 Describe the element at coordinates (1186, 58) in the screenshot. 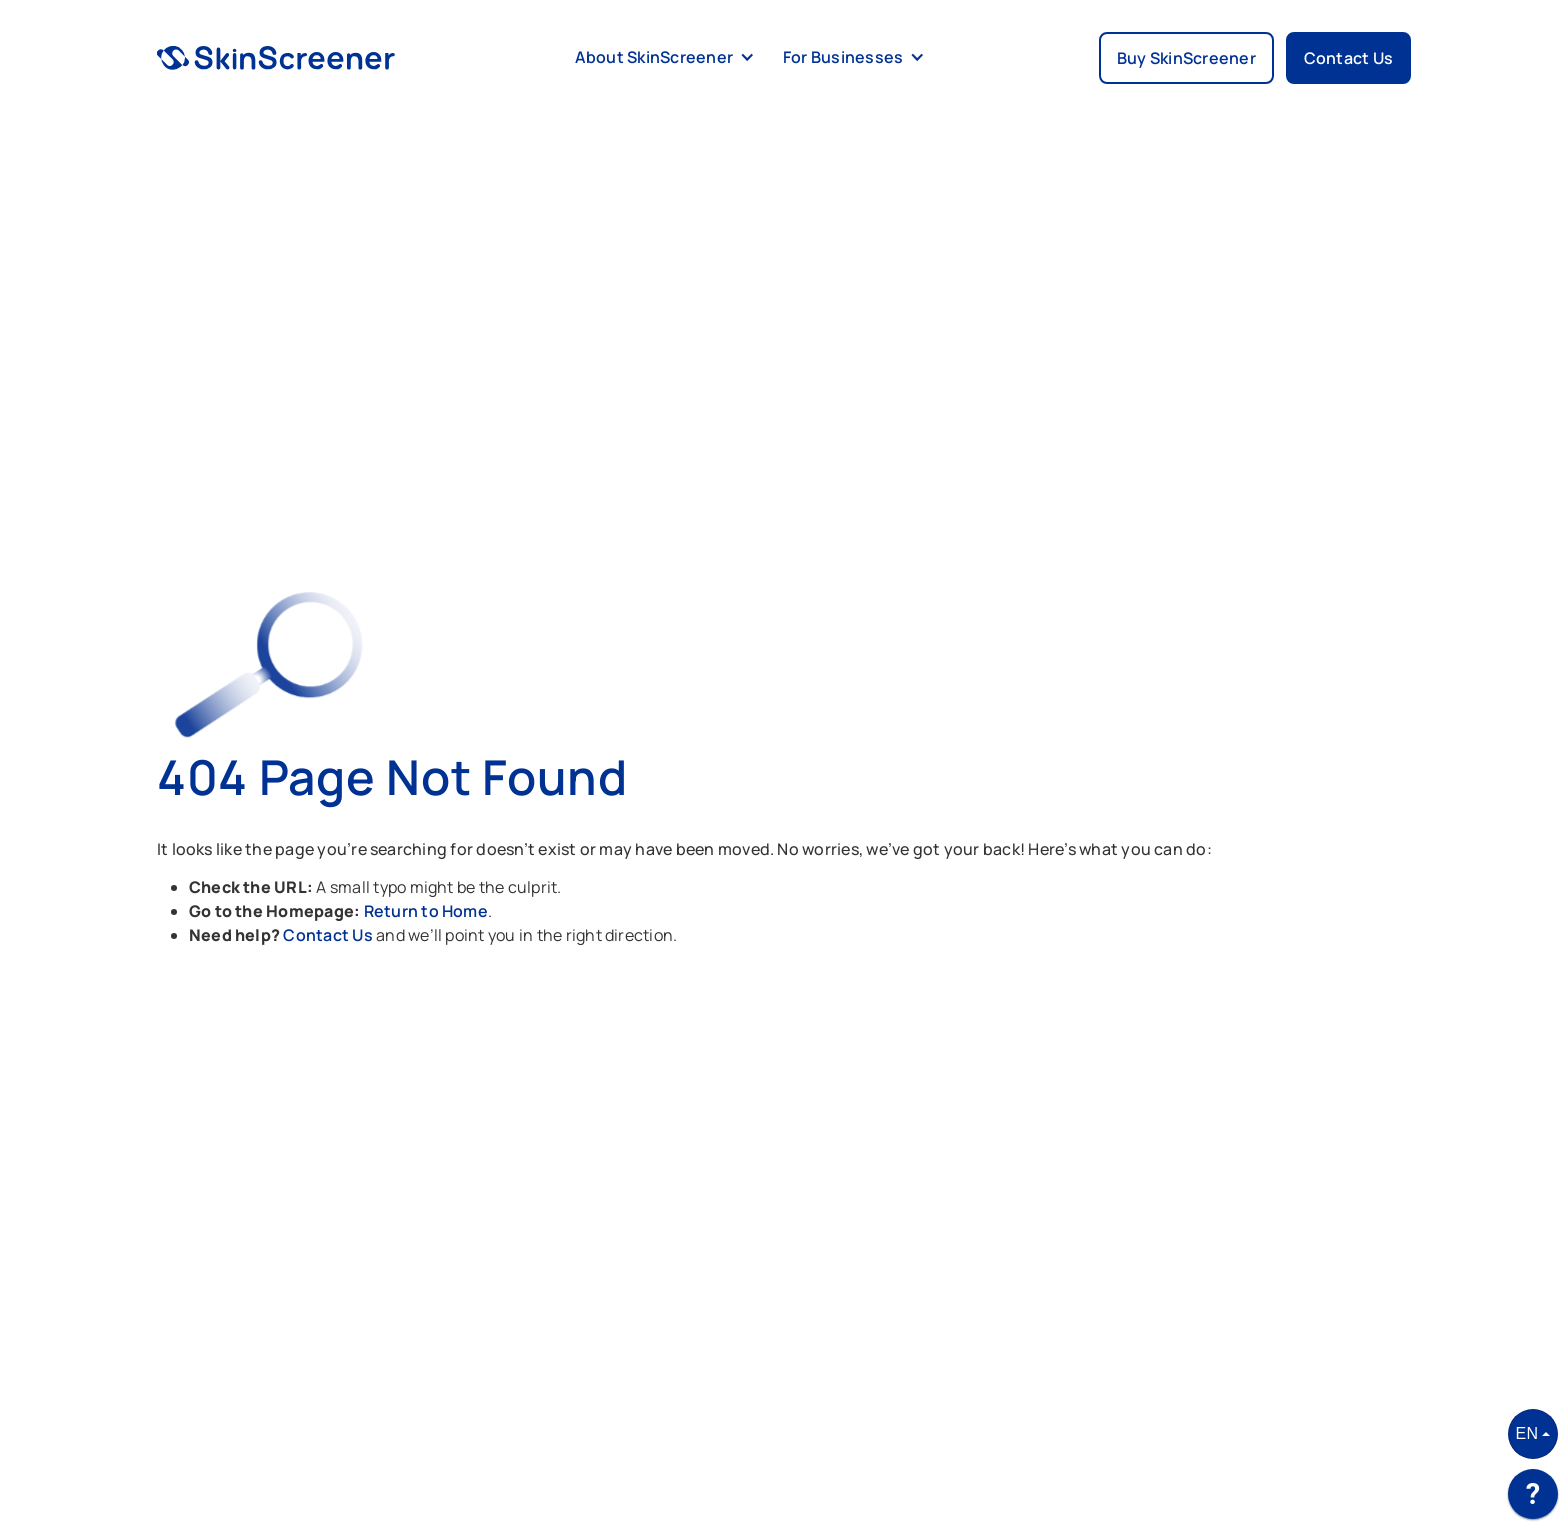

I see `Buy SkinScreener [button]` at that location.